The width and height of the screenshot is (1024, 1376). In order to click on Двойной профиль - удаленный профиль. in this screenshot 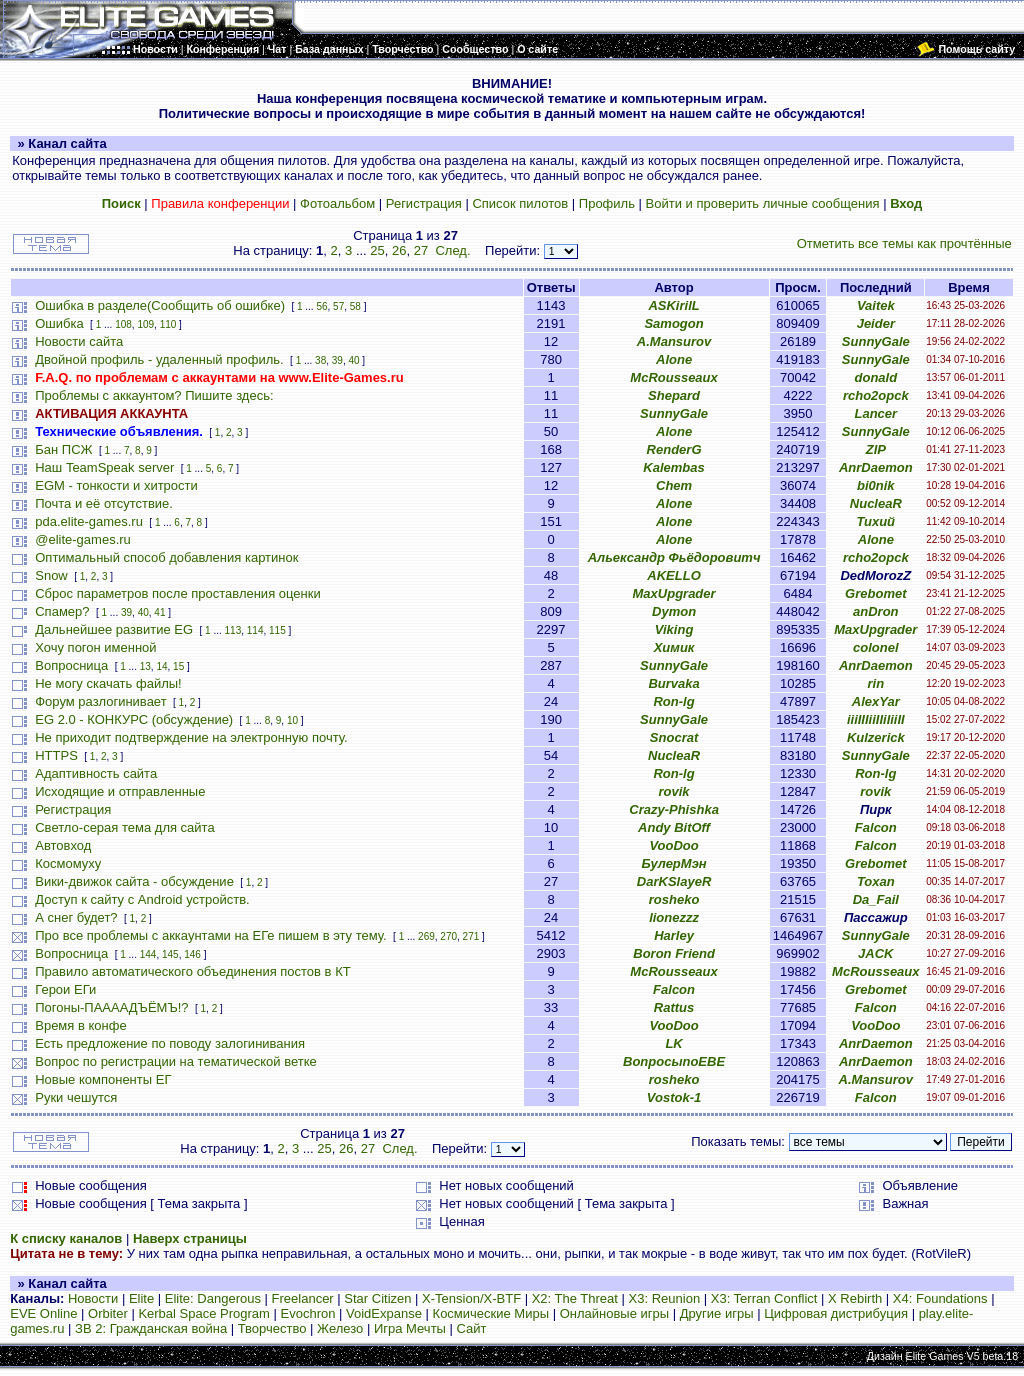, I will do `click(159, 359)`.